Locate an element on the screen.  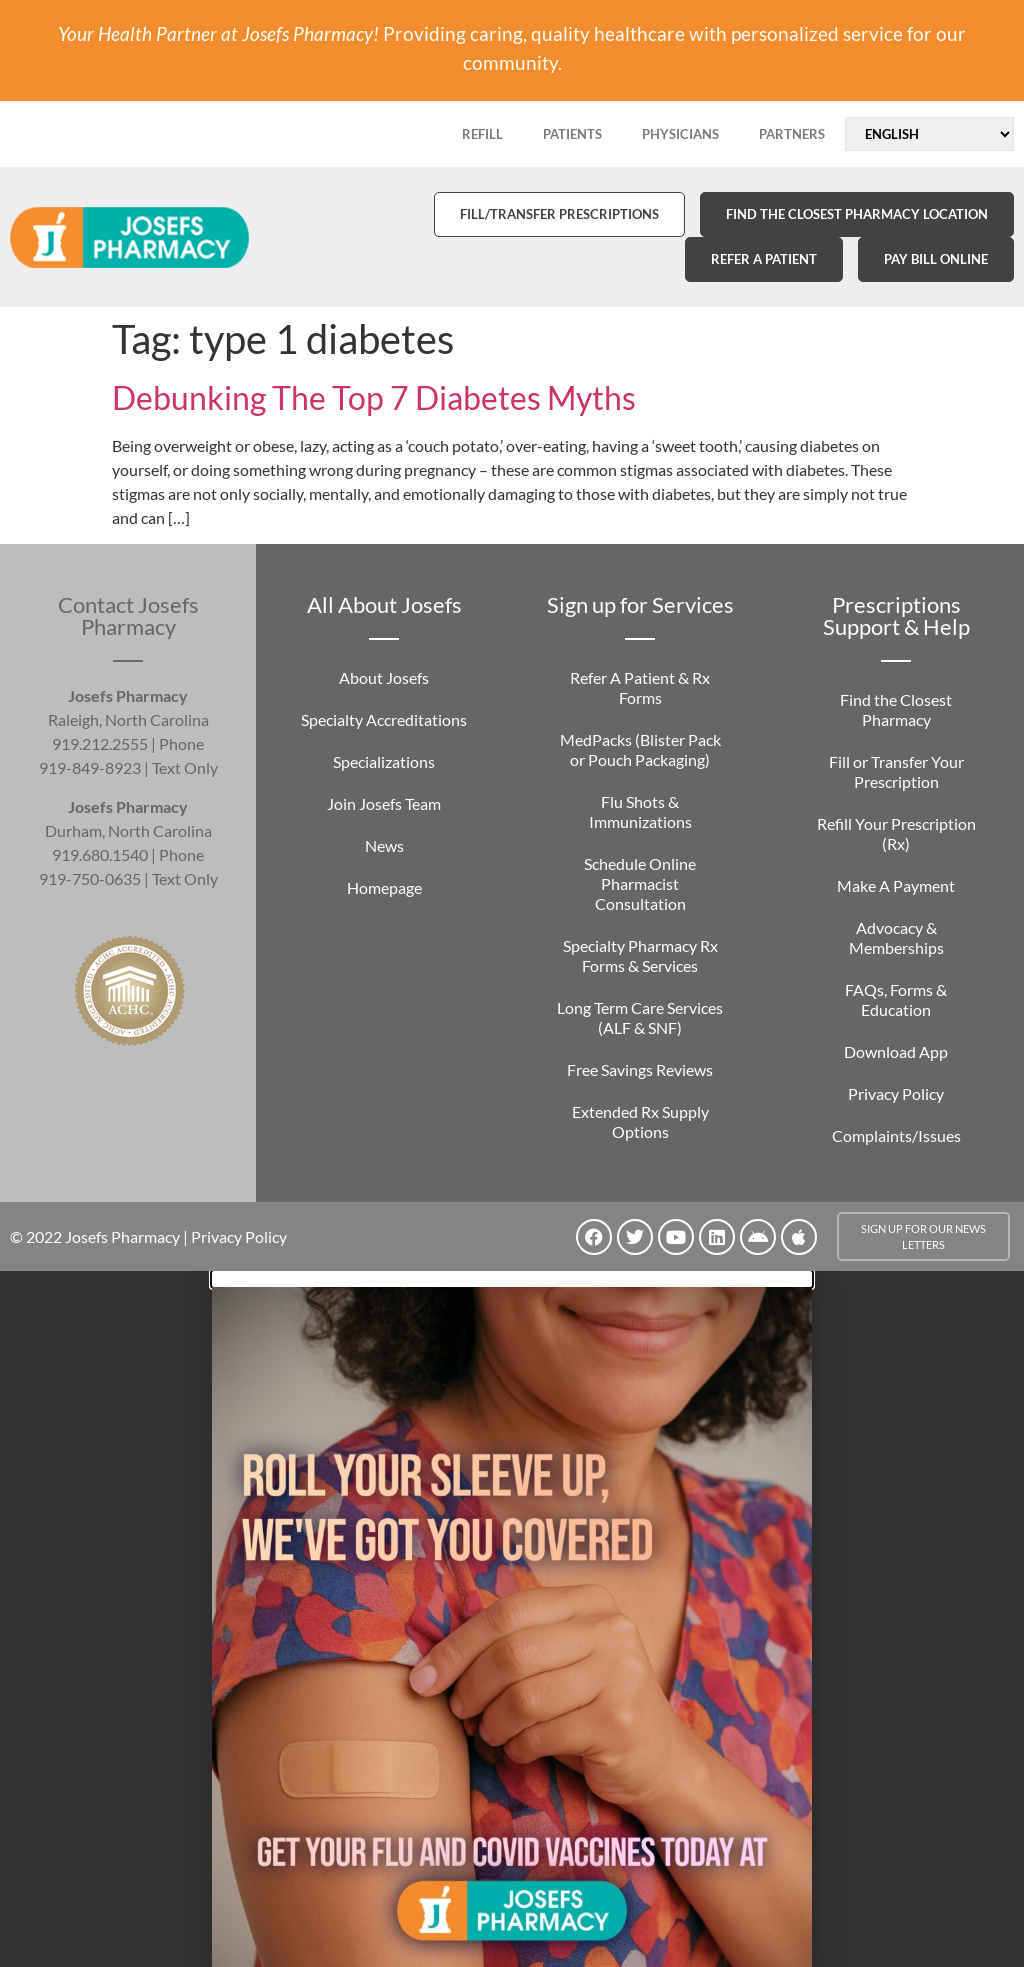
Refer A Patient & Rx Forms is located at coordinates (640, 687).